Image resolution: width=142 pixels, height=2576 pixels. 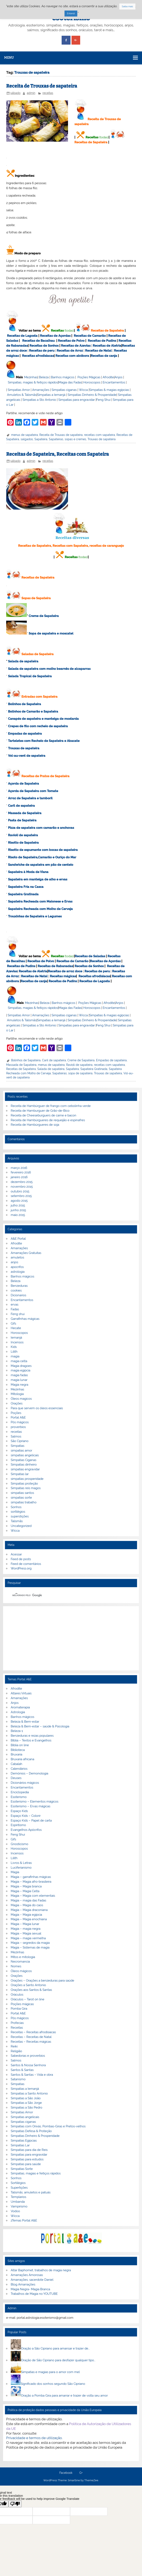 I want to click on magia egipcia, so click(x=20, y=1370).